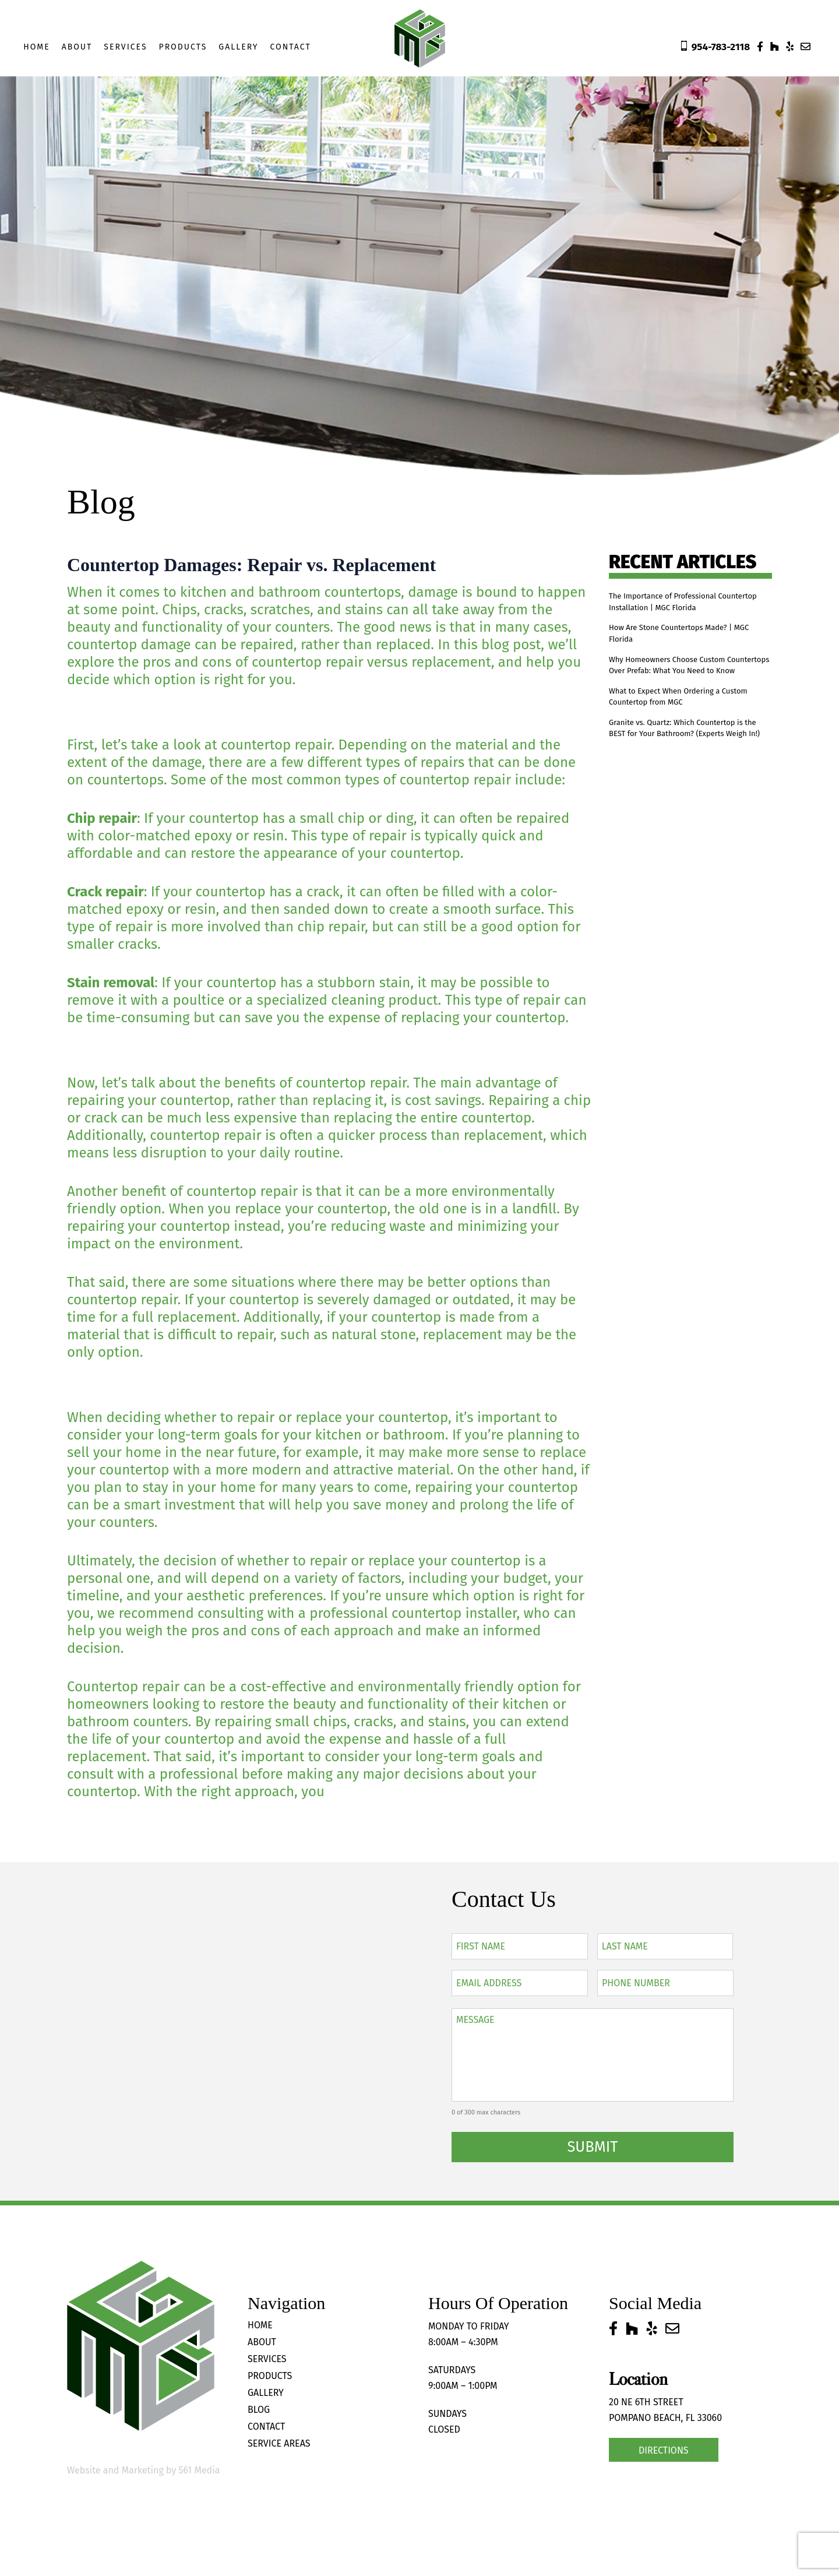 The image size is (839, 2576). Describe the element at coordinates (684, 640) in the screenshot. I see `How Are Stone Countertops Made? | MGC Florida` at that location.